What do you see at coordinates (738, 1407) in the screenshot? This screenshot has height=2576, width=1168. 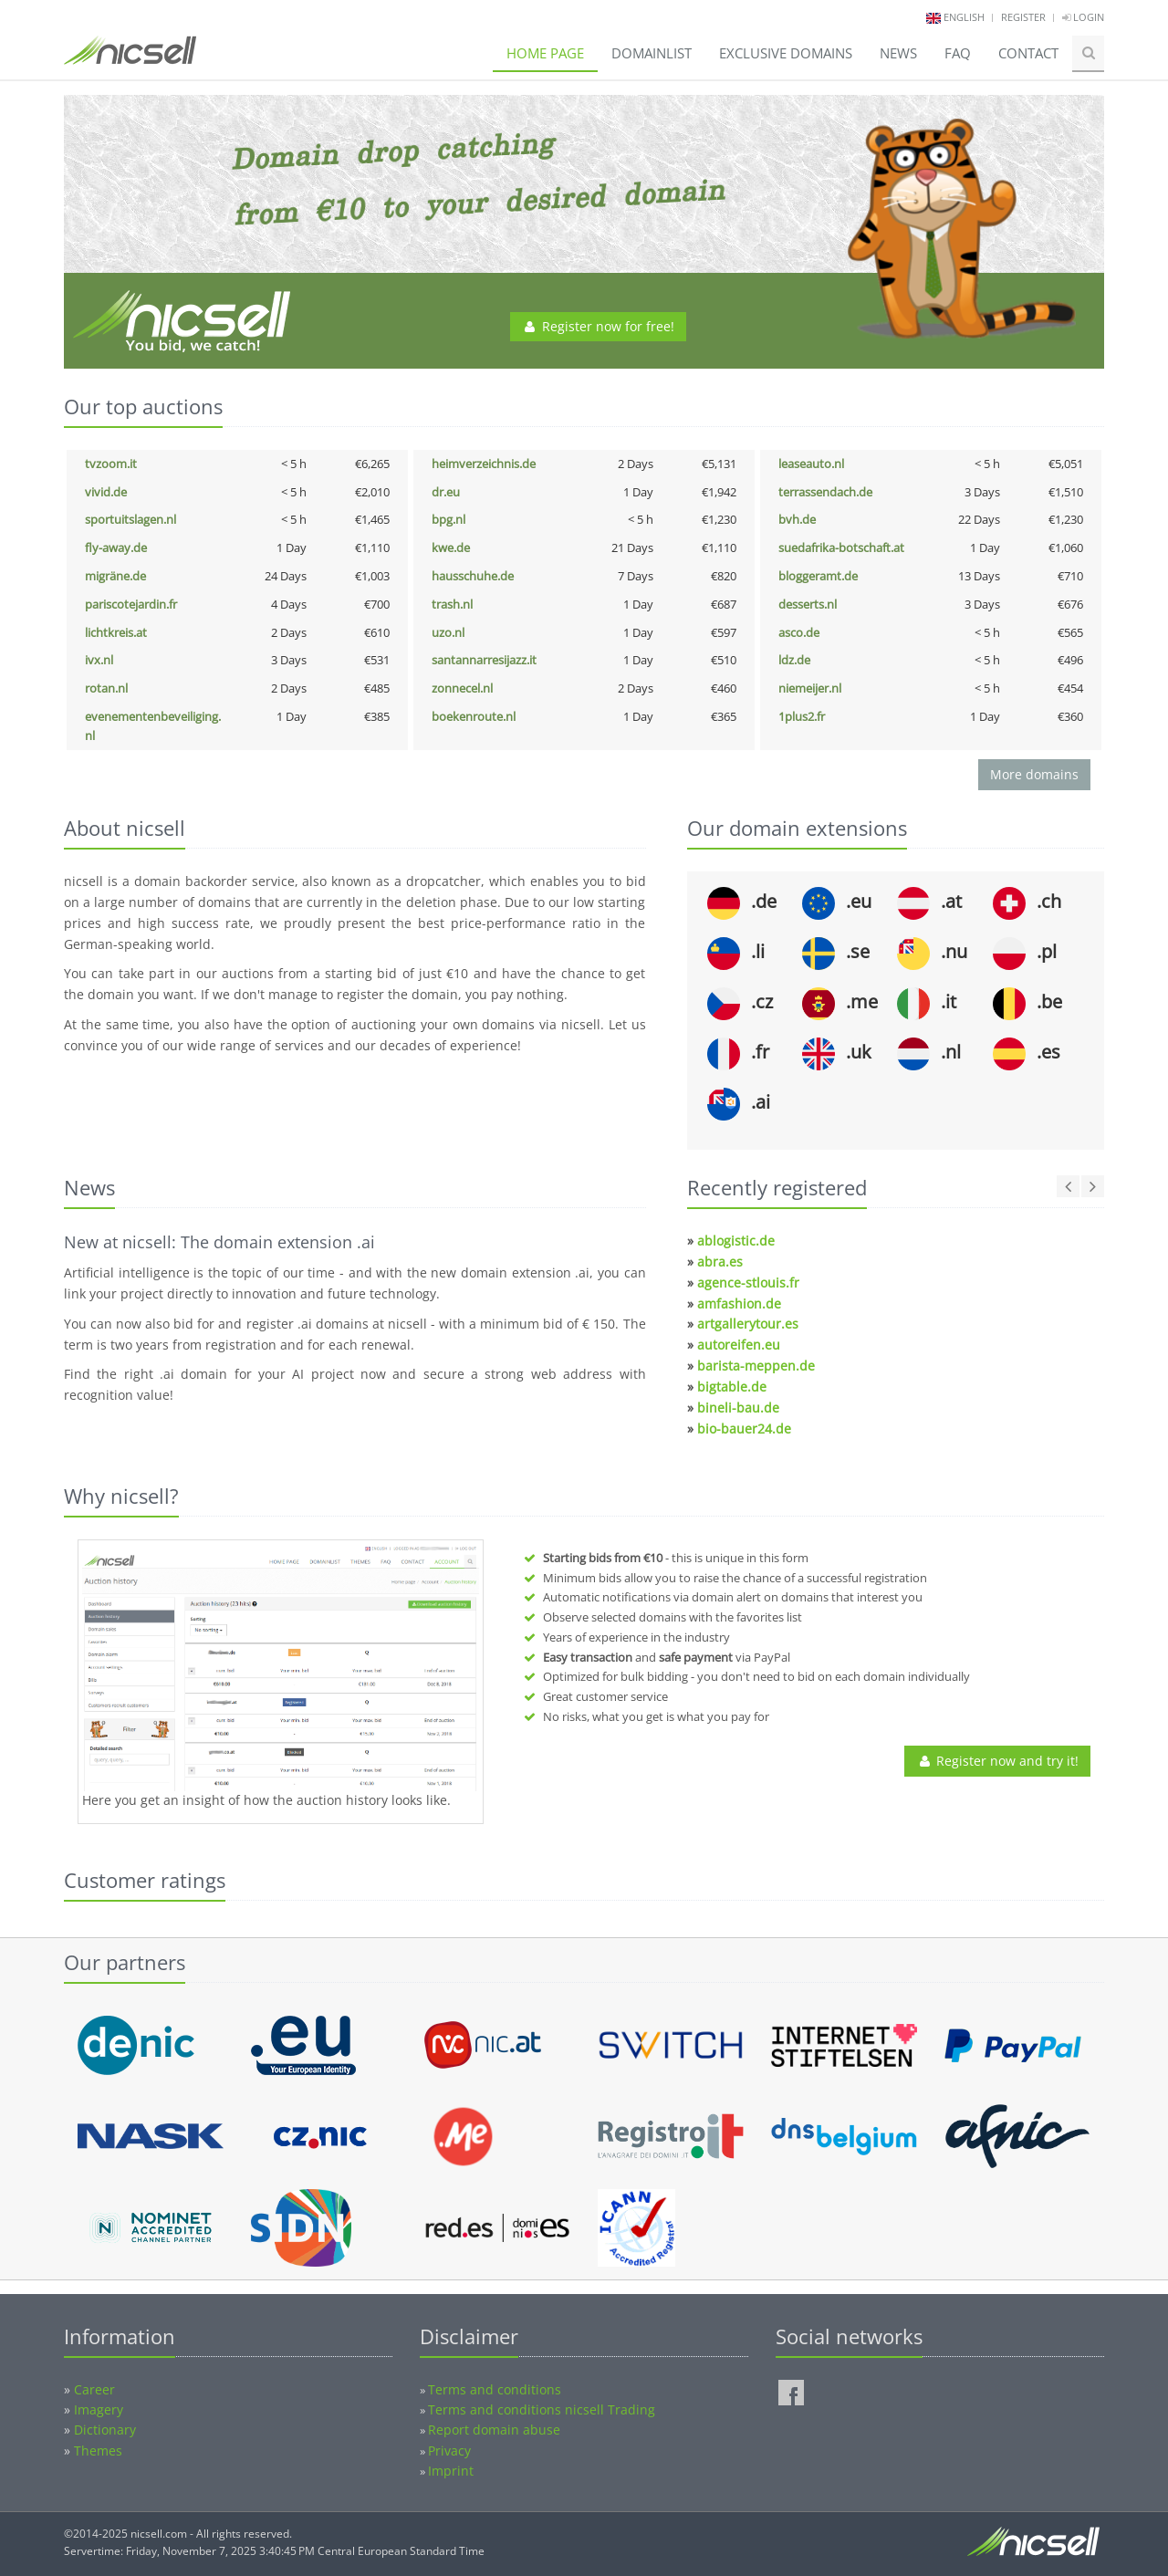 I see `bineli-bau.de` at bounding box center [738, 1407].